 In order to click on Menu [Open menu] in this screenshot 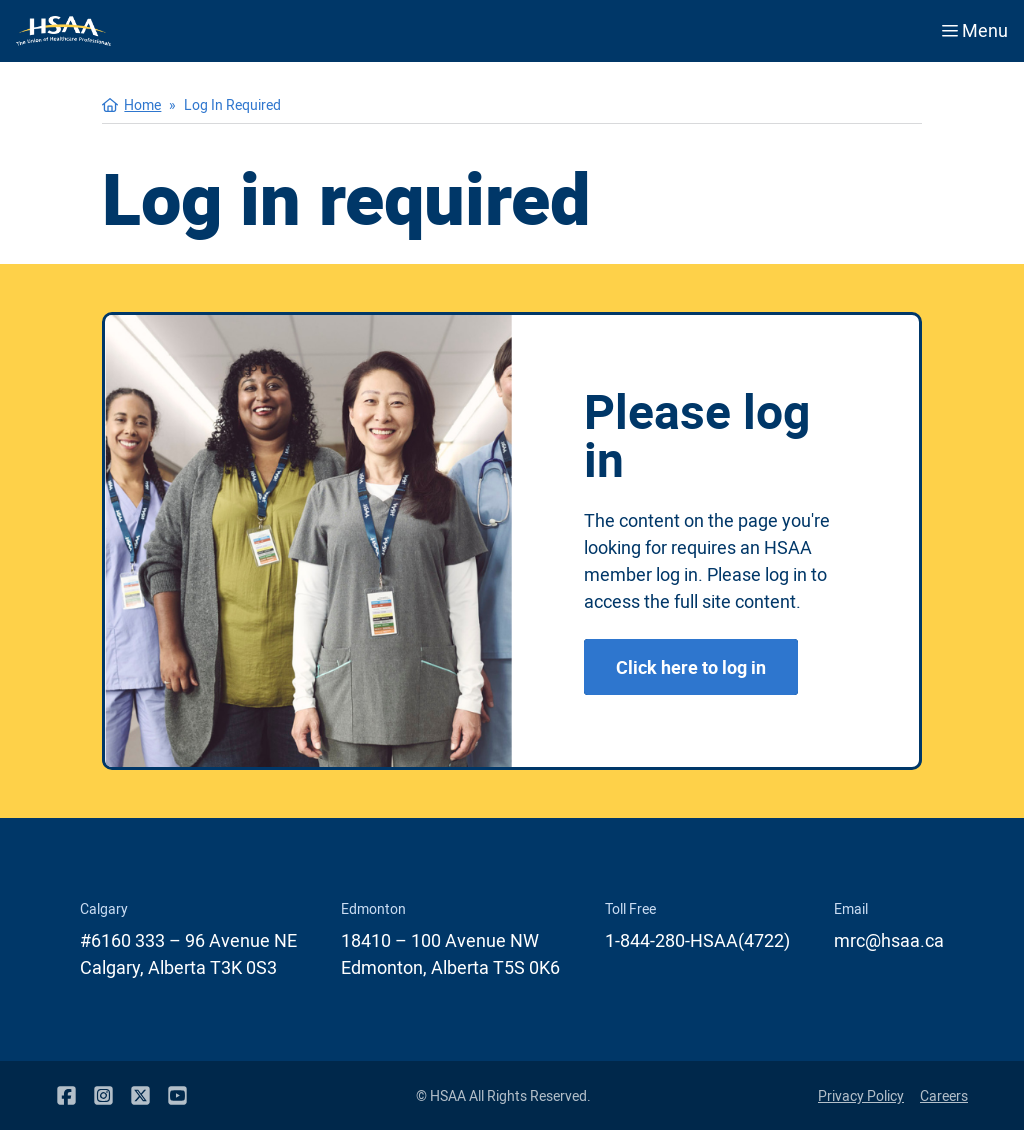, I will do `click(975, 30)`.